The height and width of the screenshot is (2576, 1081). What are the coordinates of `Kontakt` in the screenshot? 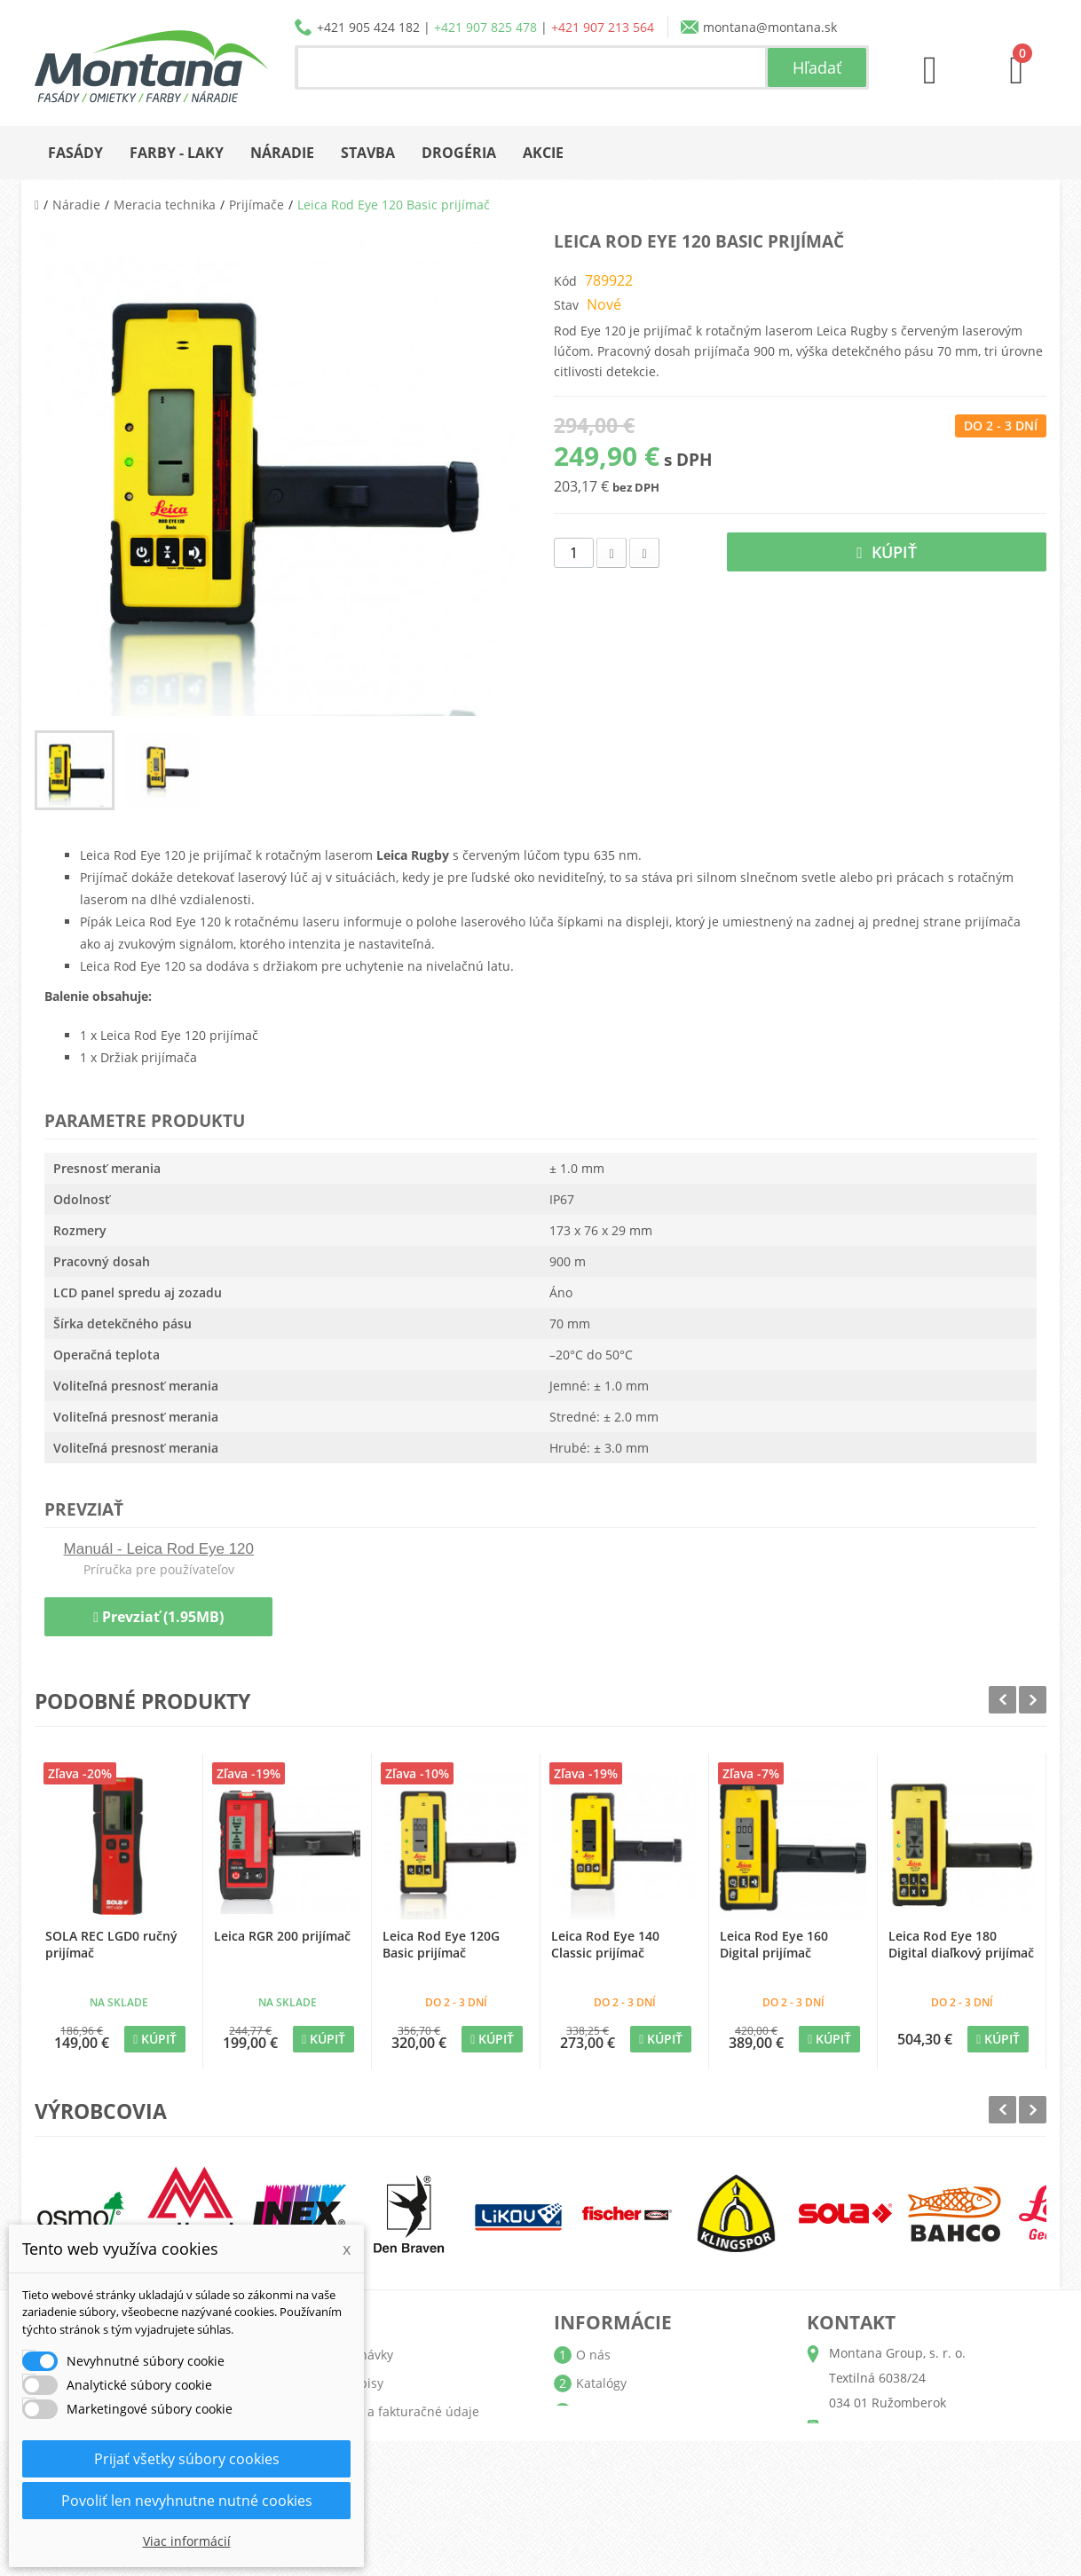 It's located at (598, 2496).